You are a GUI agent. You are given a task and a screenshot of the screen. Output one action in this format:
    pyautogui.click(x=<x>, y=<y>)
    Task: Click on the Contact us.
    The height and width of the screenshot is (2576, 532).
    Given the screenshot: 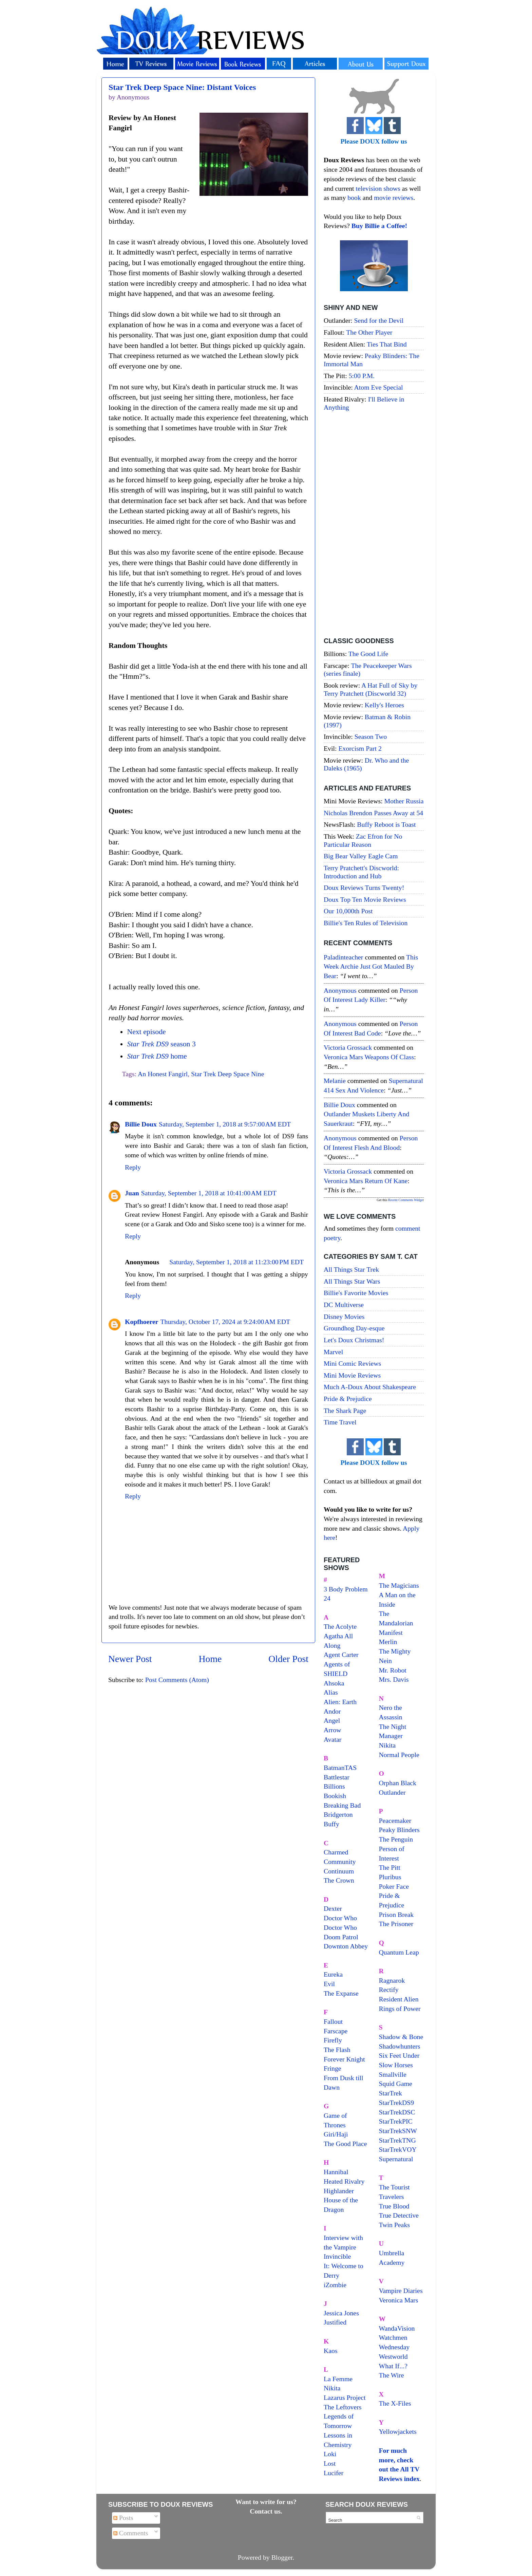 What is the action you would take?
    pyautogui.click(x=266, y=2511)
    